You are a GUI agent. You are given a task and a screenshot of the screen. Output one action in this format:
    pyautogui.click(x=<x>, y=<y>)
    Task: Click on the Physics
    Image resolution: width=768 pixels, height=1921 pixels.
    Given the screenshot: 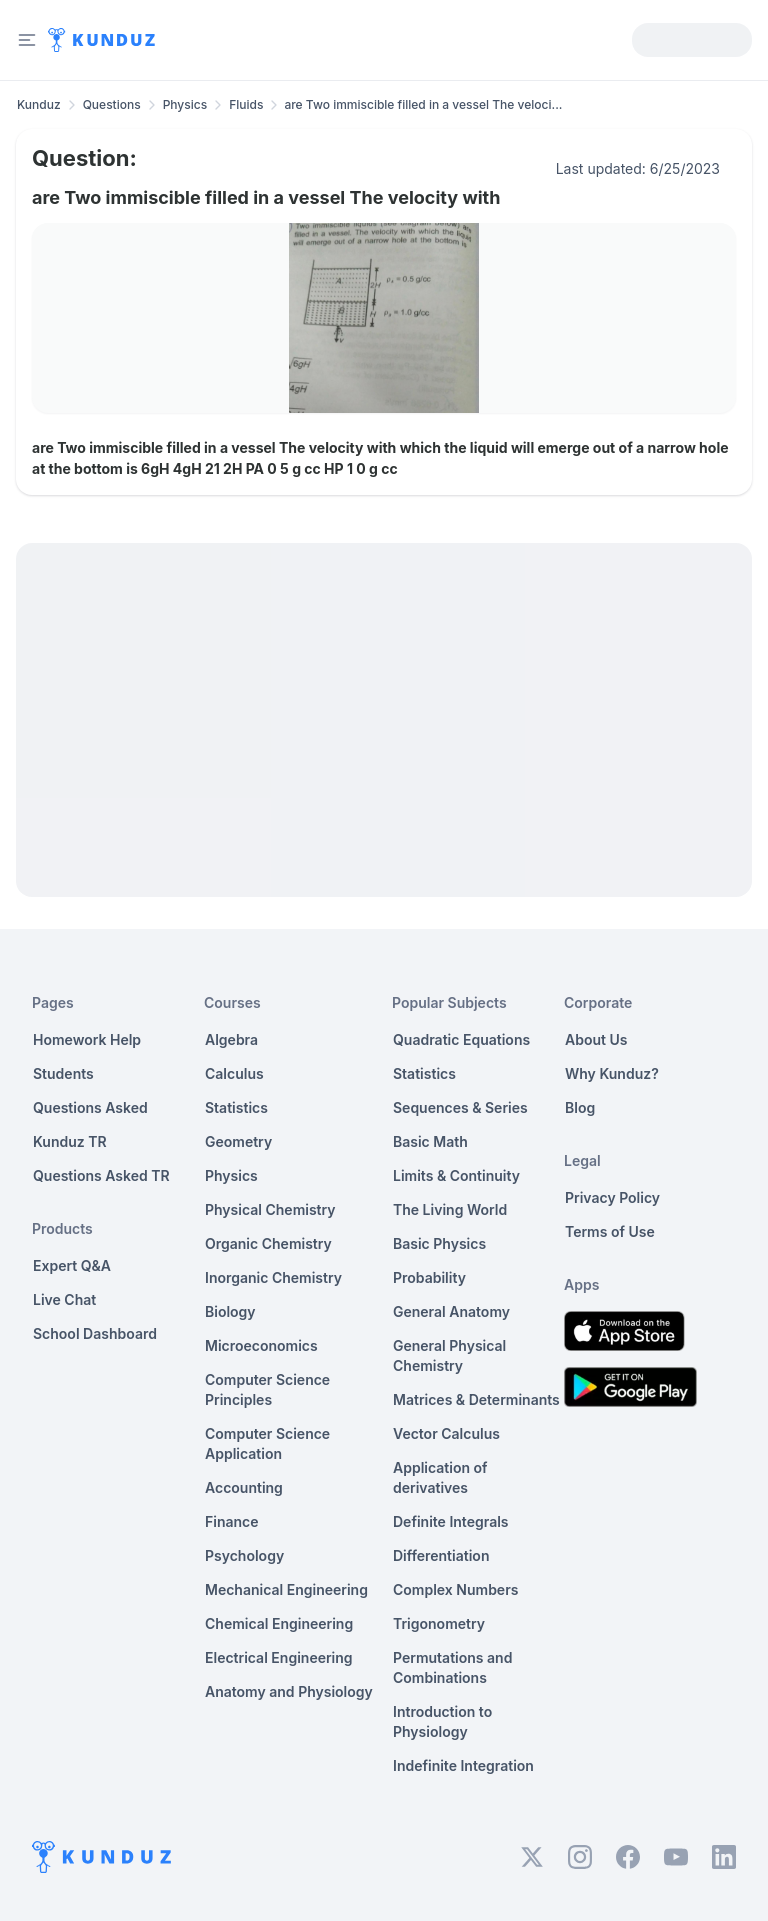 What is the action you would take?
    pyautogui.click(x=185, y=104)
    